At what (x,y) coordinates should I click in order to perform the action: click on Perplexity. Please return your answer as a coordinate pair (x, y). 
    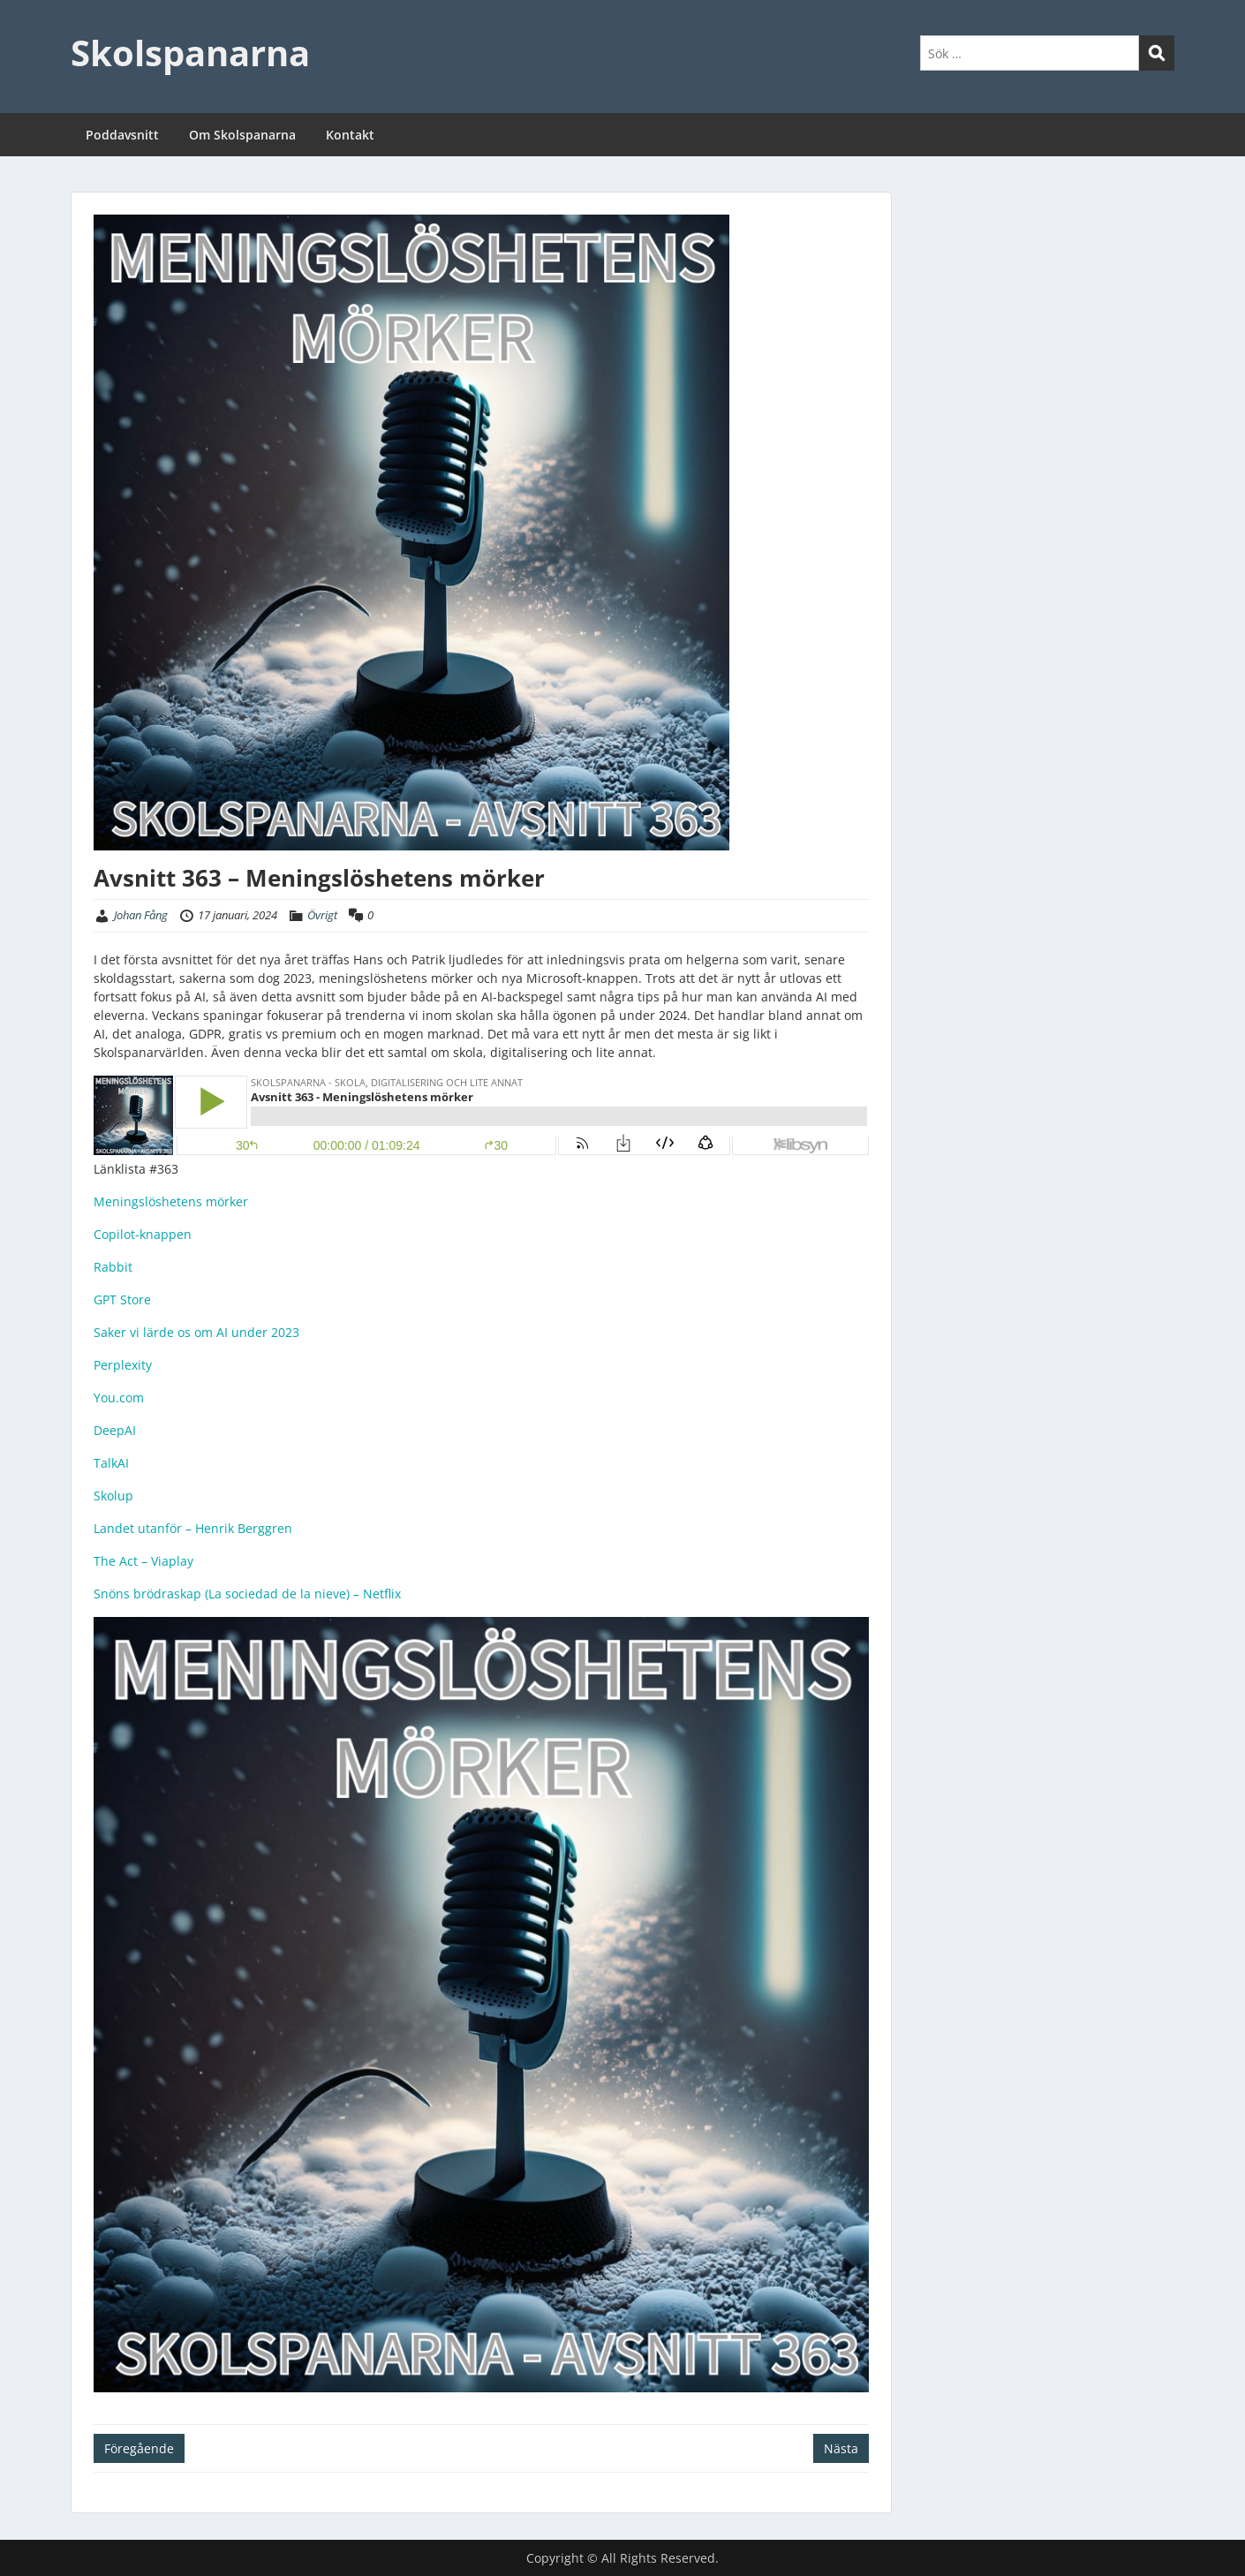
    Looking at the image, I should click on (123, 1364).